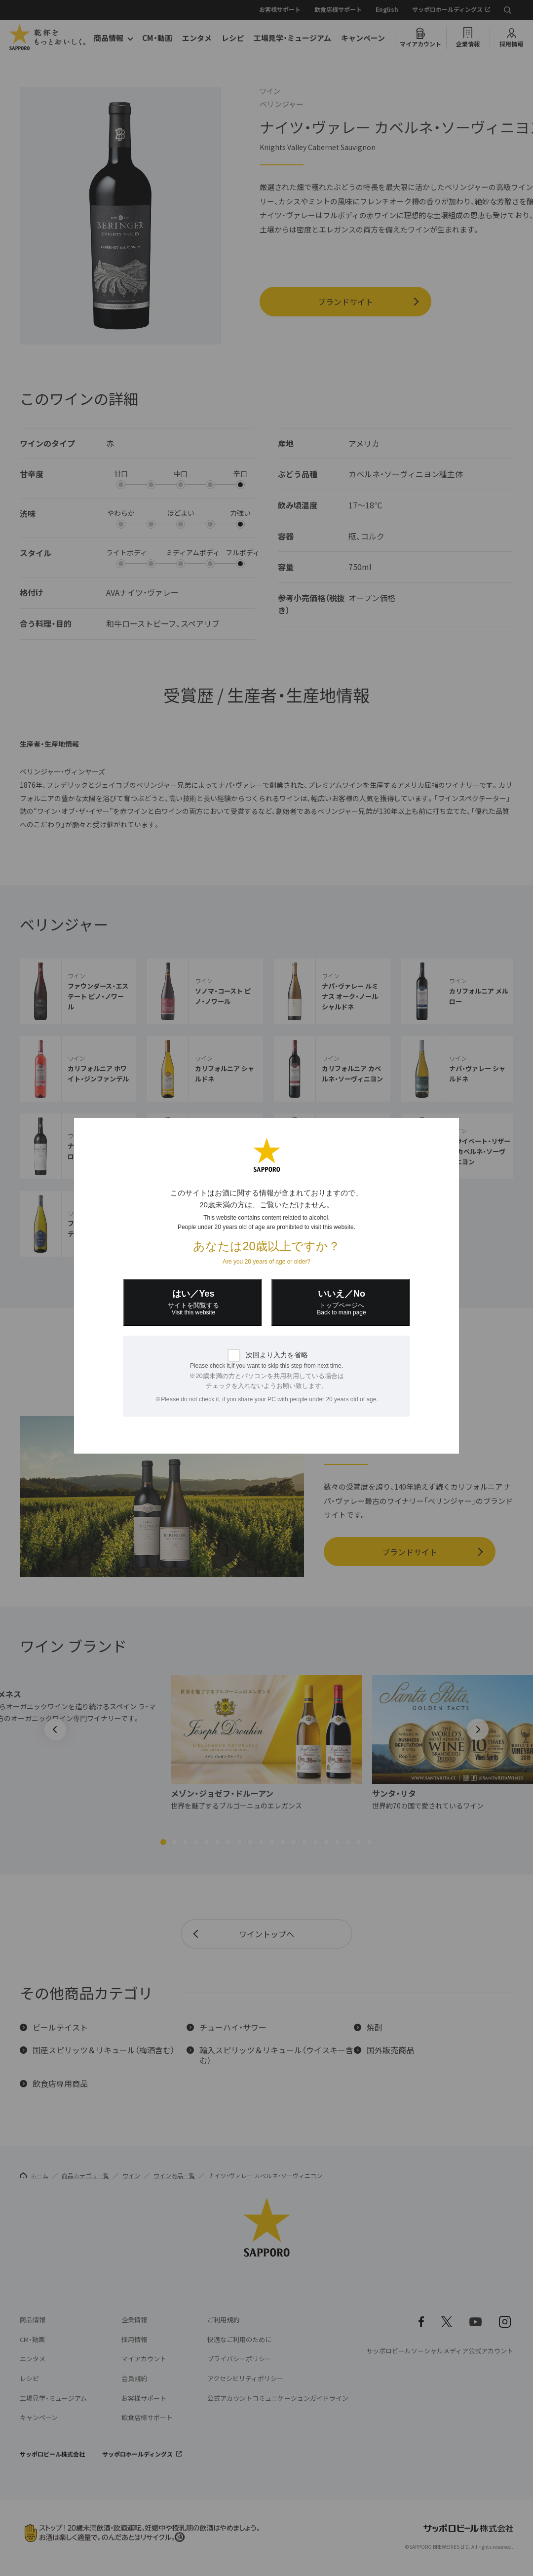  Describe the element at coordinates (277, 1355) in the screenshot. I see `次回より入力を省略` at that location.